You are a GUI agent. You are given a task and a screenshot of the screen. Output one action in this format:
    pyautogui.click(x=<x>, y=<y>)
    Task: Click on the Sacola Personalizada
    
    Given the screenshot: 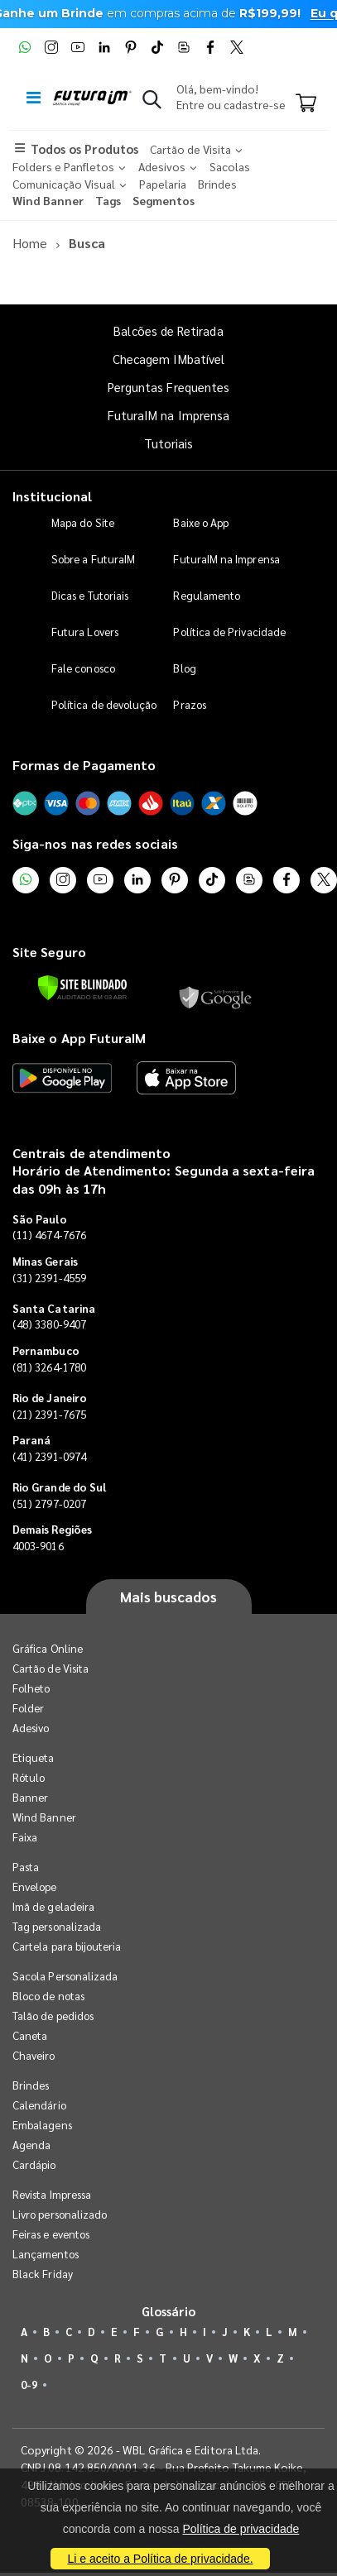 What is the action you would take?
    pyautogui.click(x=65, y=1976)
    